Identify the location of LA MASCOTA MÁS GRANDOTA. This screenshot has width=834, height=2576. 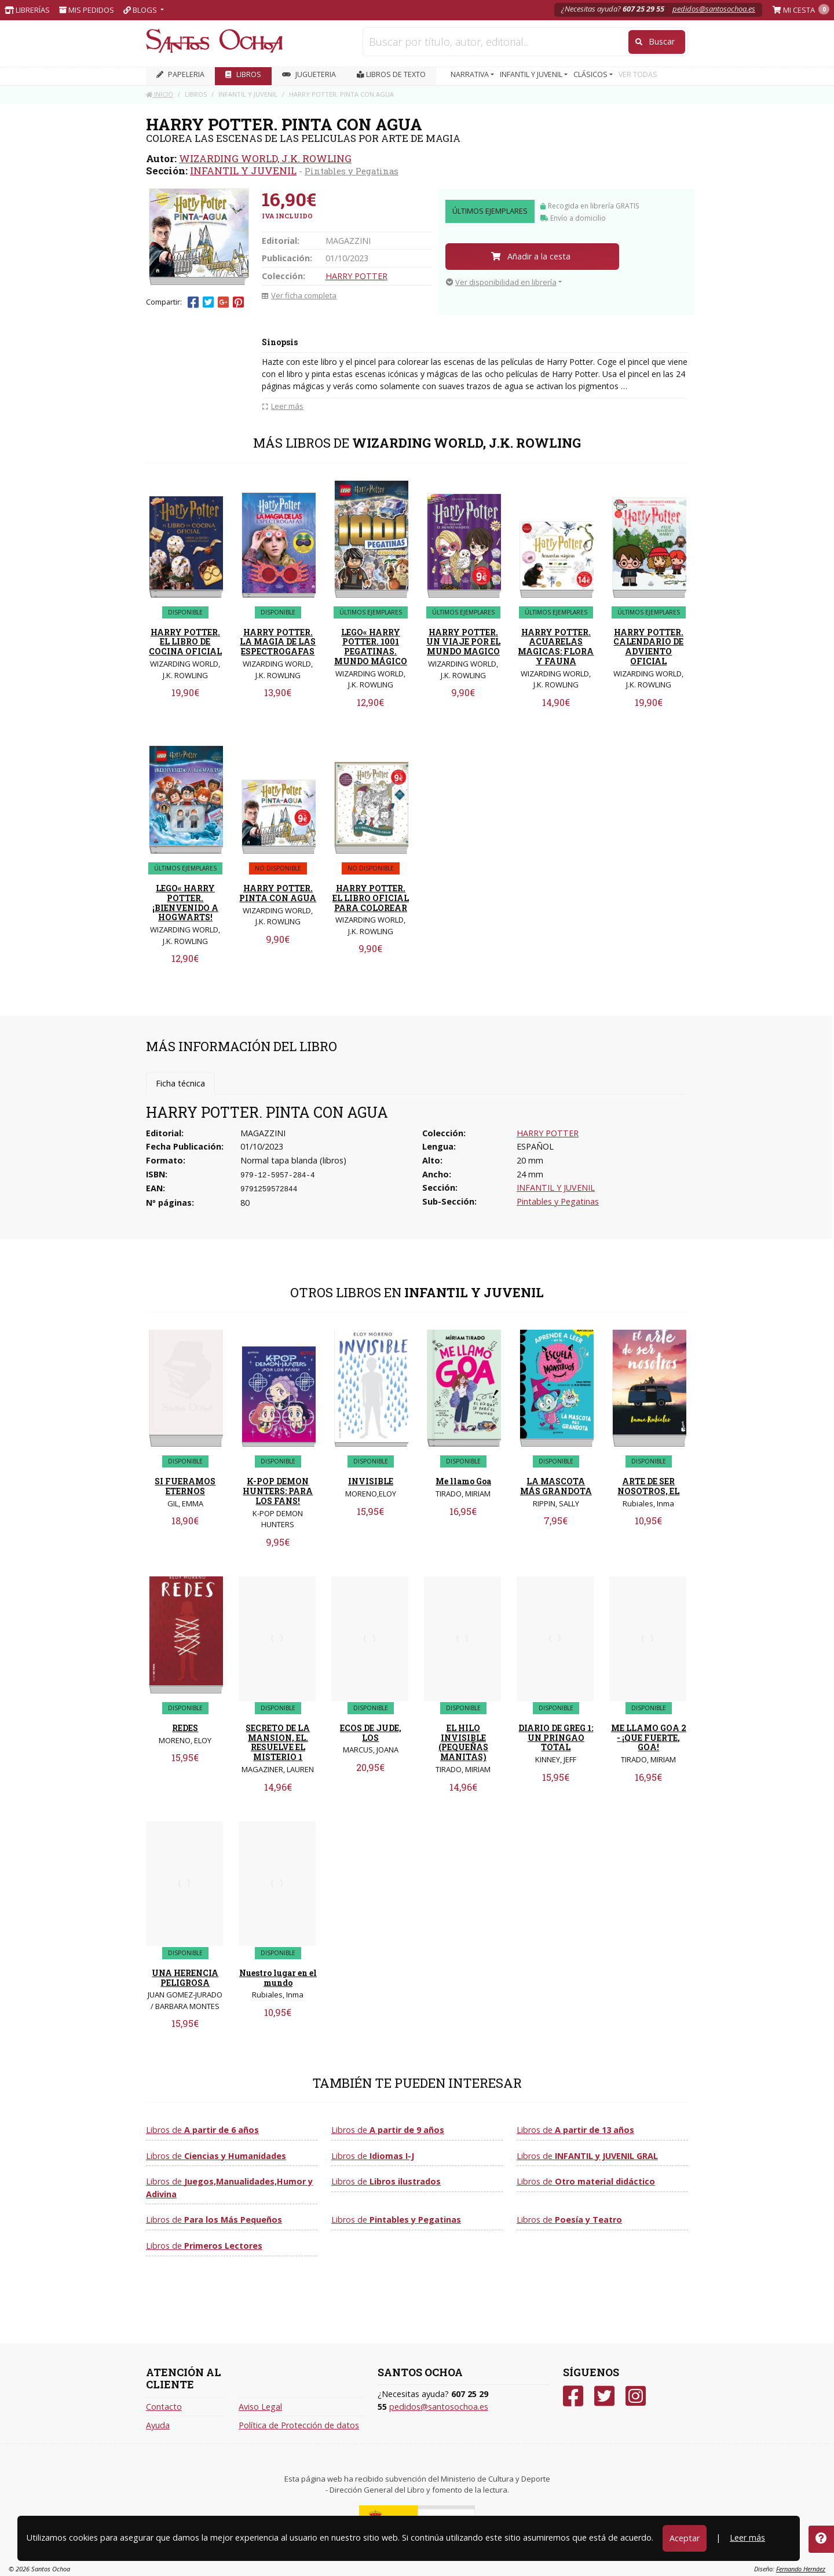
(556, 1486).